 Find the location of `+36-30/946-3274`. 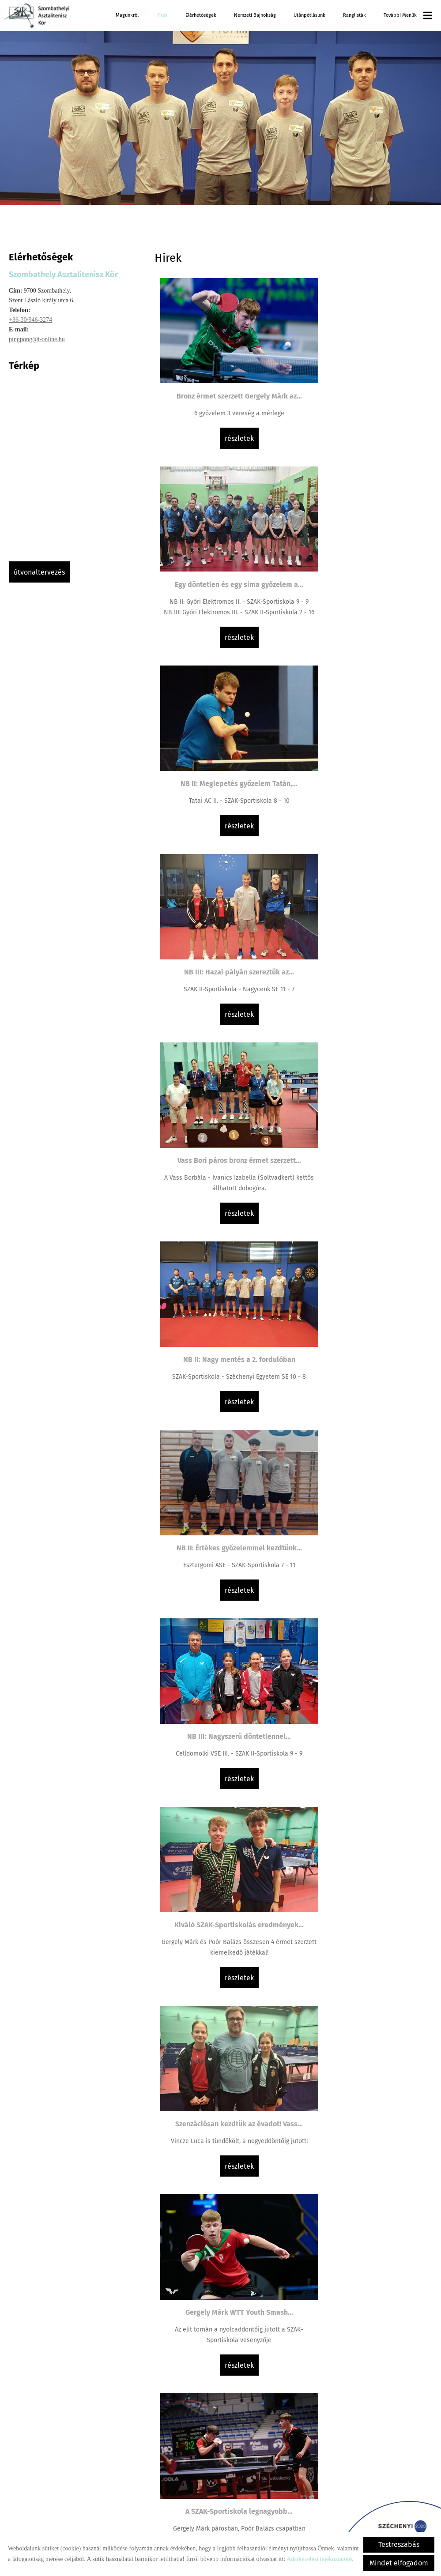

+36-30/946-3274 is located at coordinates (30, 319).